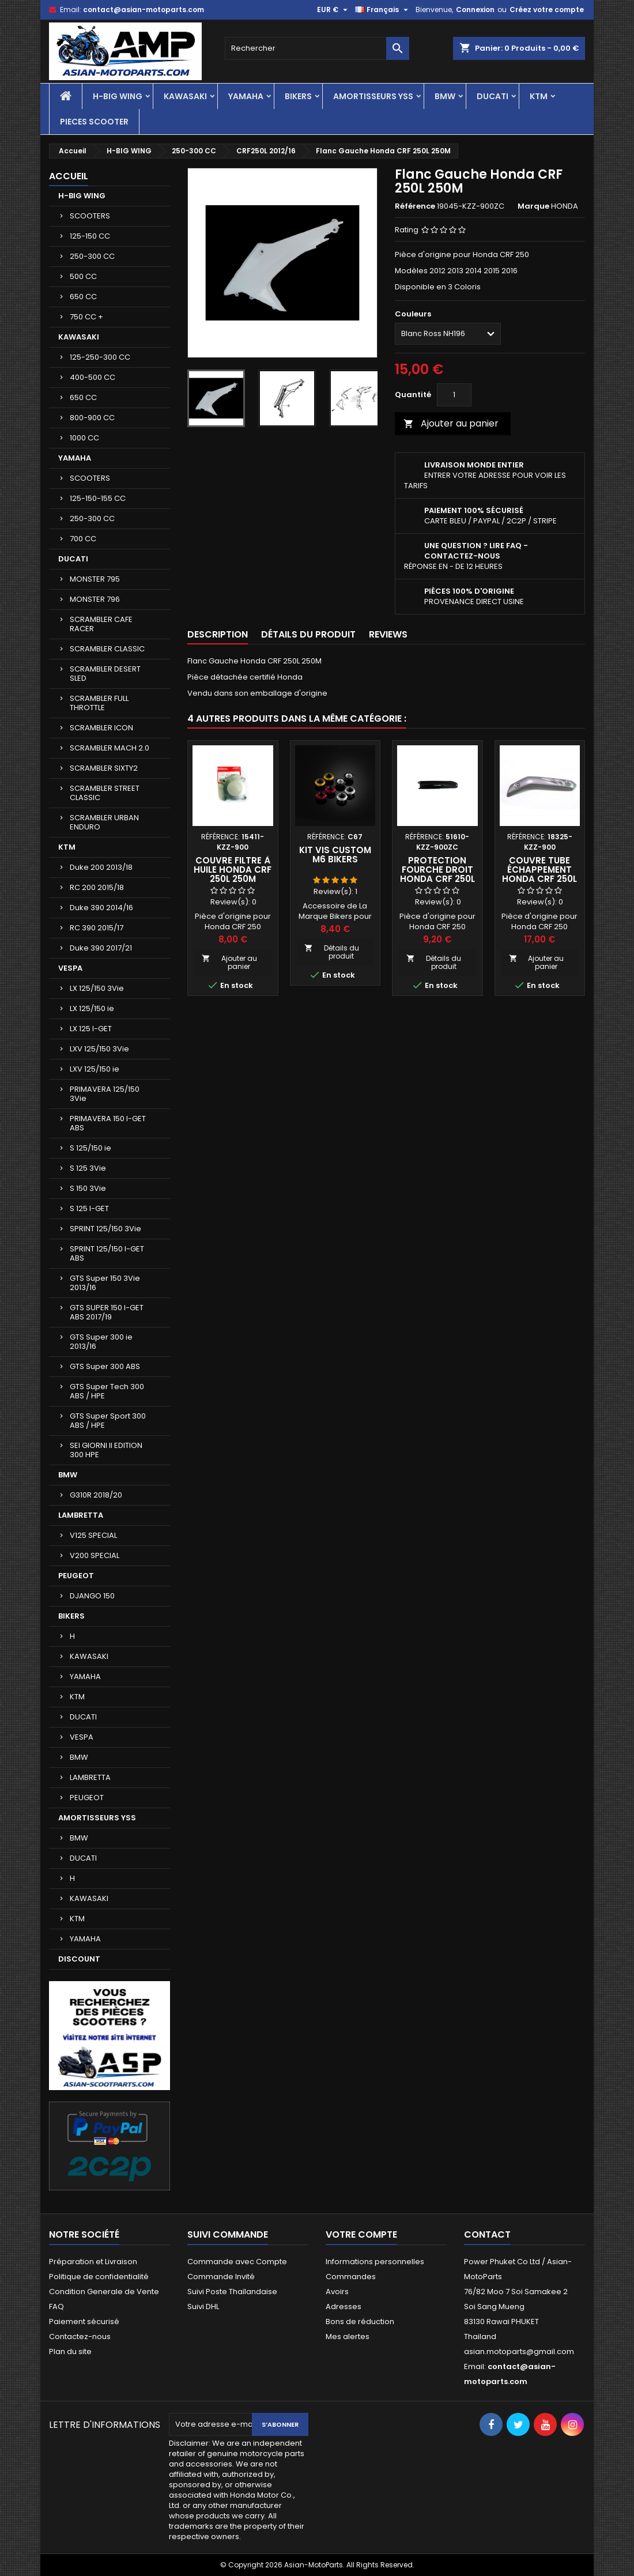  What do you see at coordinates (437, 869) in the screenshot?
I see `Protection Fourche Droit Honda CRF 250L` at bounding box center [437, 869].